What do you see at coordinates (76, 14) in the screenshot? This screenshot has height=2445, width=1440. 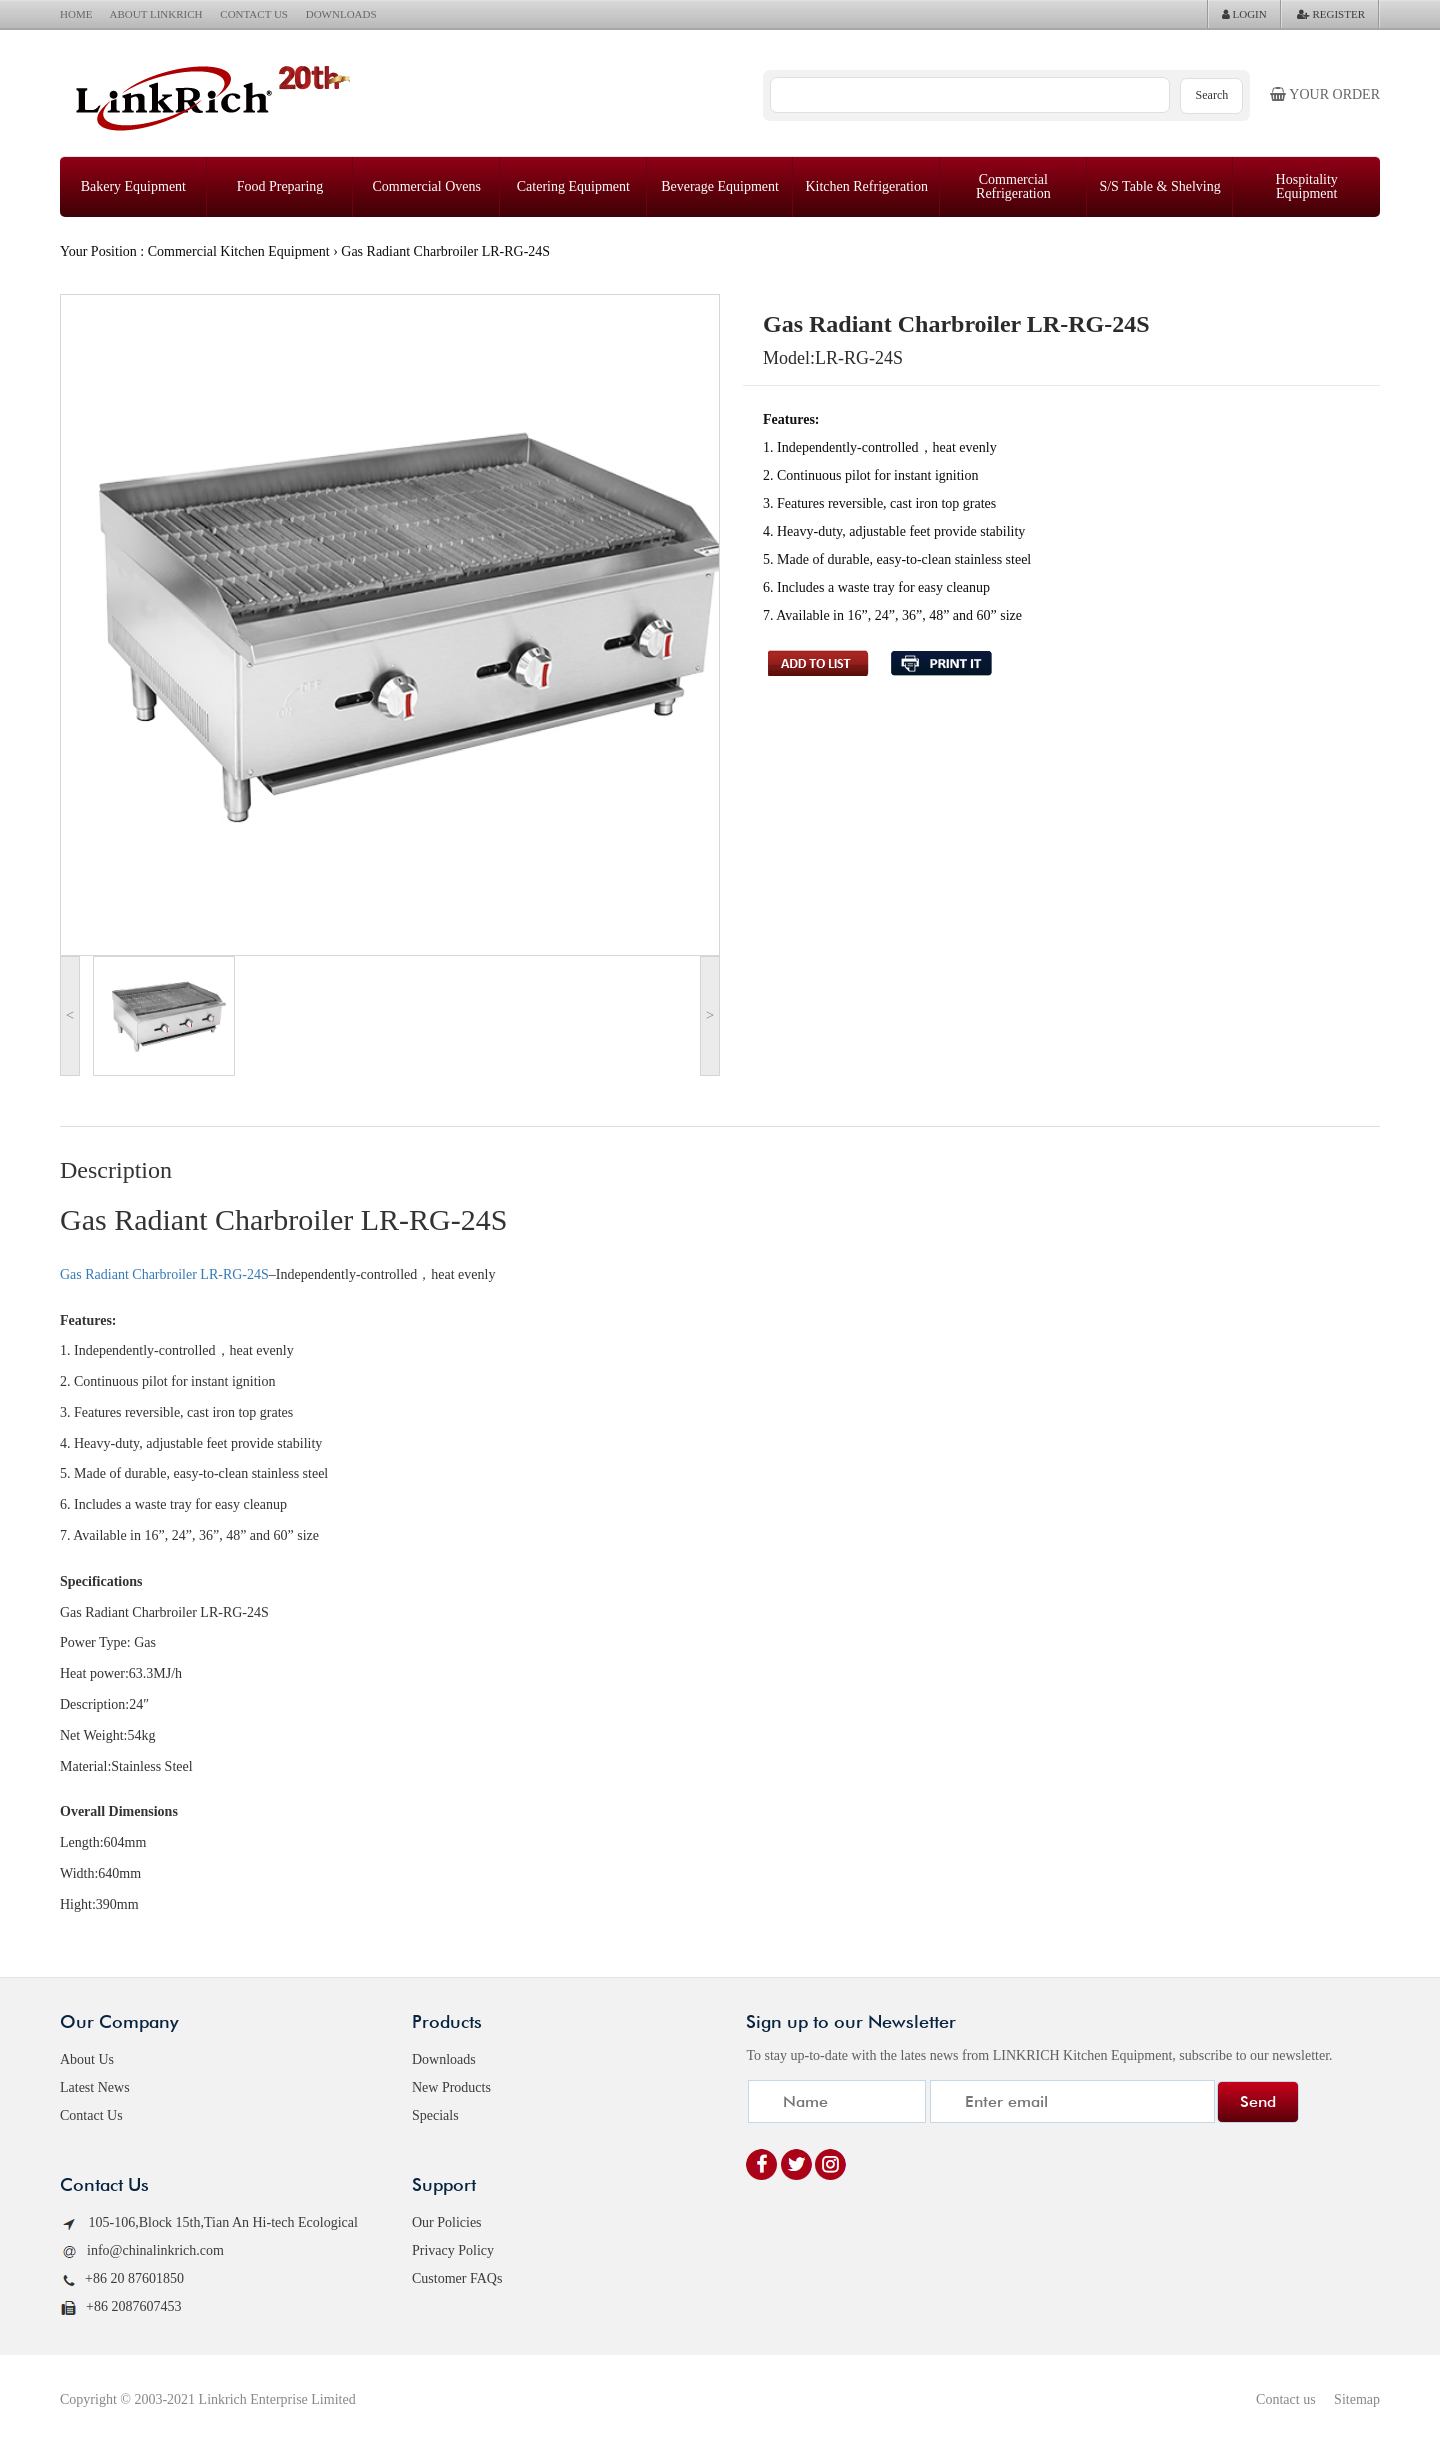 I see `HOME` at bounding box center [76, 14].